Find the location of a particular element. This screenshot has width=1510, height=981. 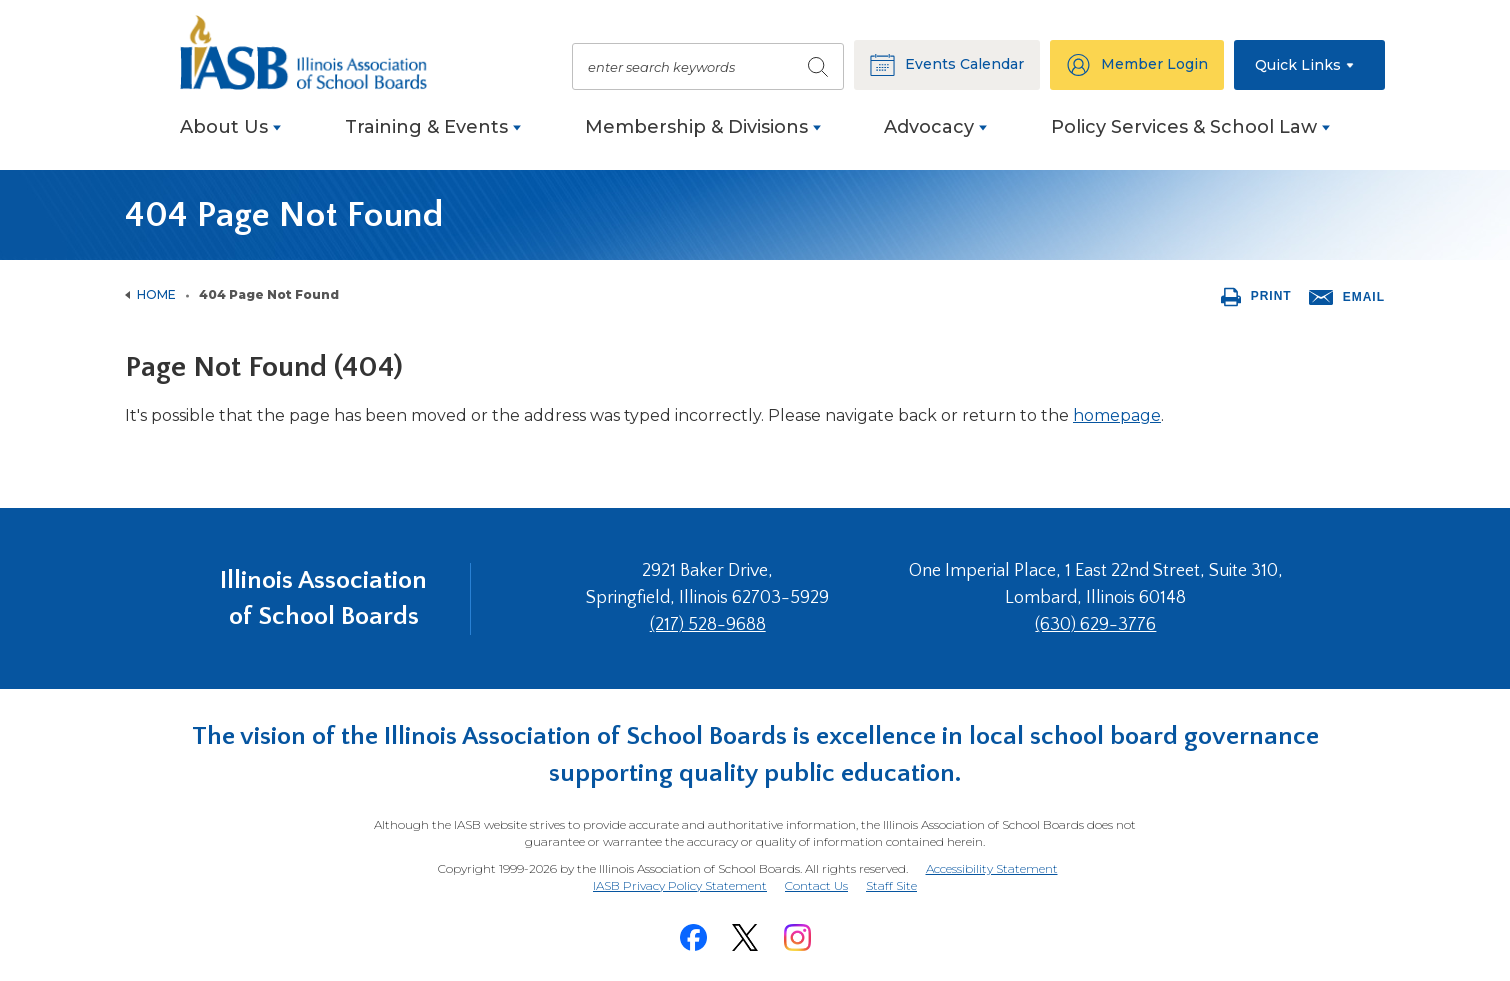

Illinois Association of School Boards is located at coordinates (323, 598).